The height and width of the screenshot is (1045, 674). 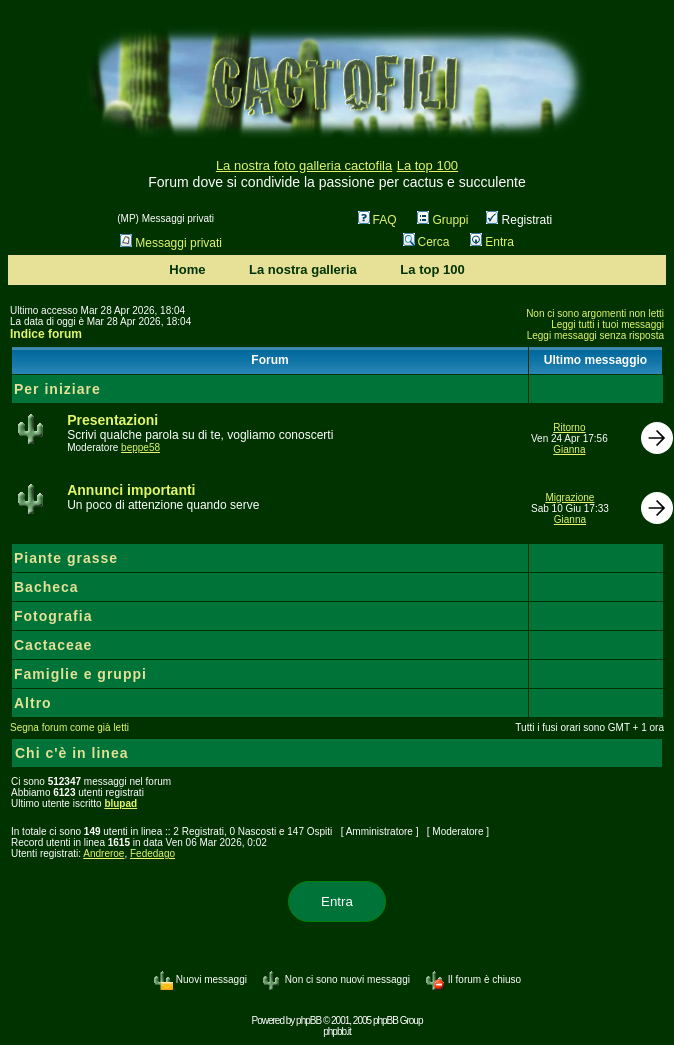 What do you see at coordinates (595, 335) in the screenshot?
I see `Leggi messaggi senza risposta` at bounding box center [595, 335].